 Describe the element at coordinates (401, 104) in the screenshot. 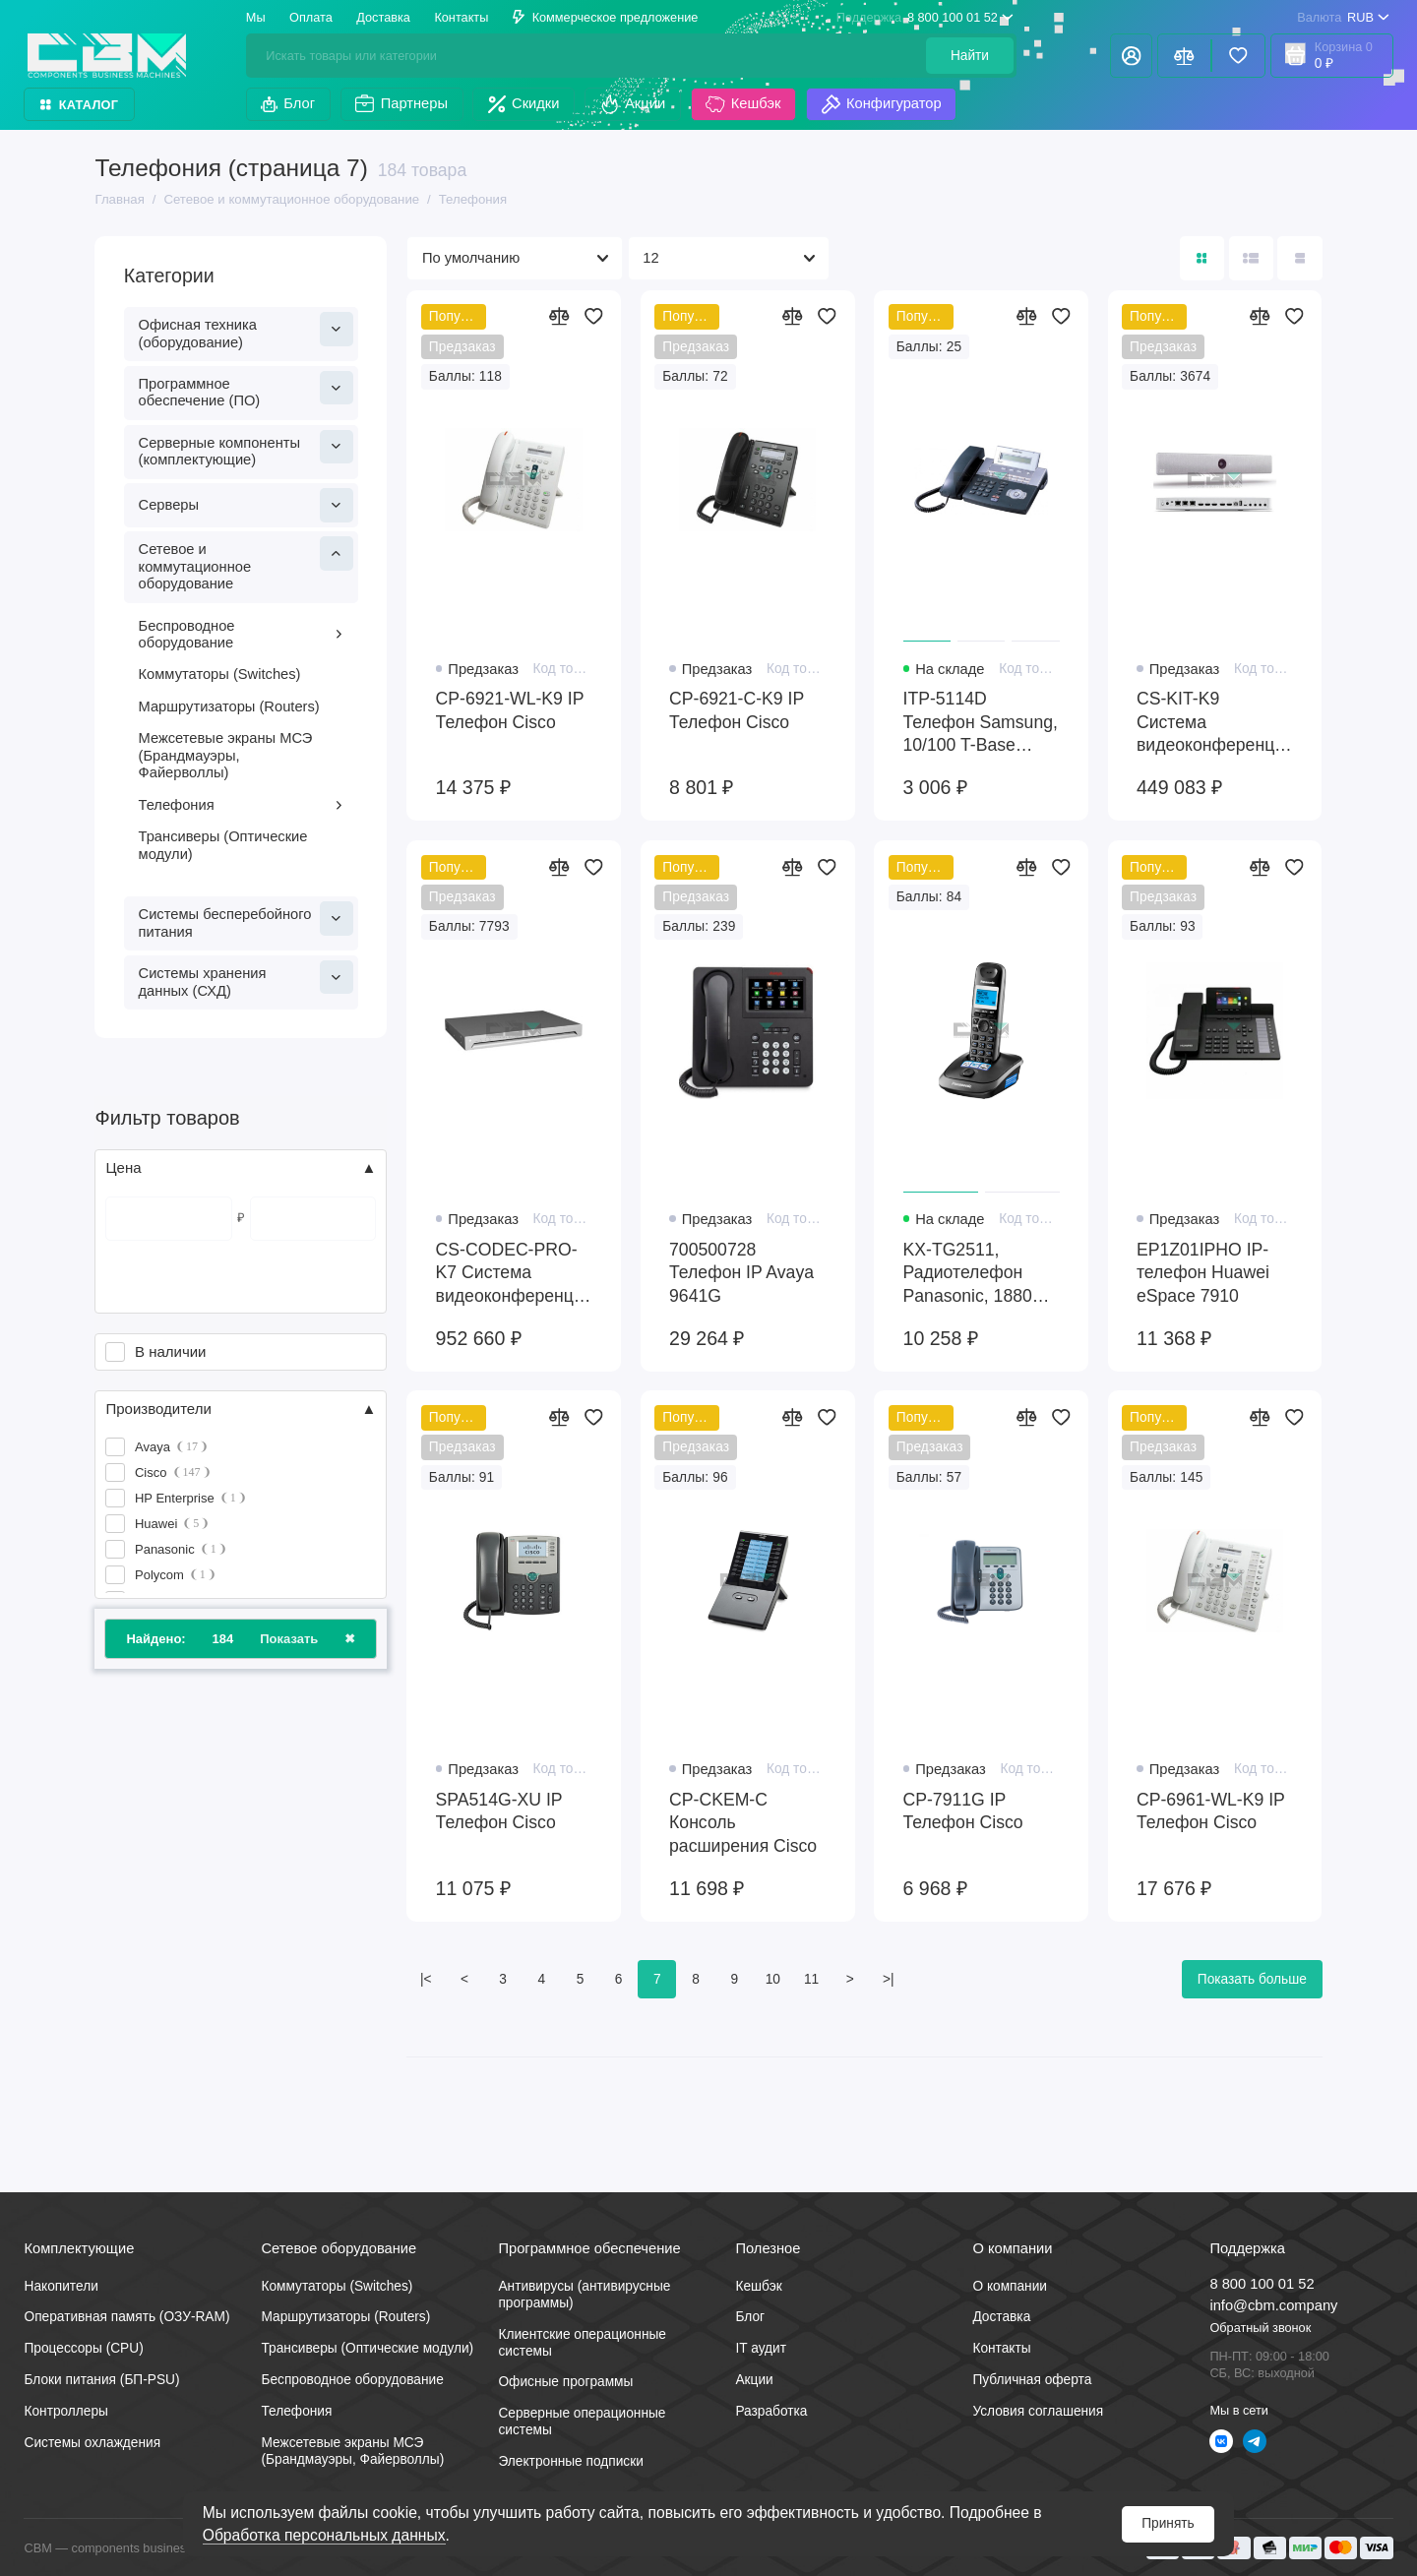

I see `Партнеры` at that location.